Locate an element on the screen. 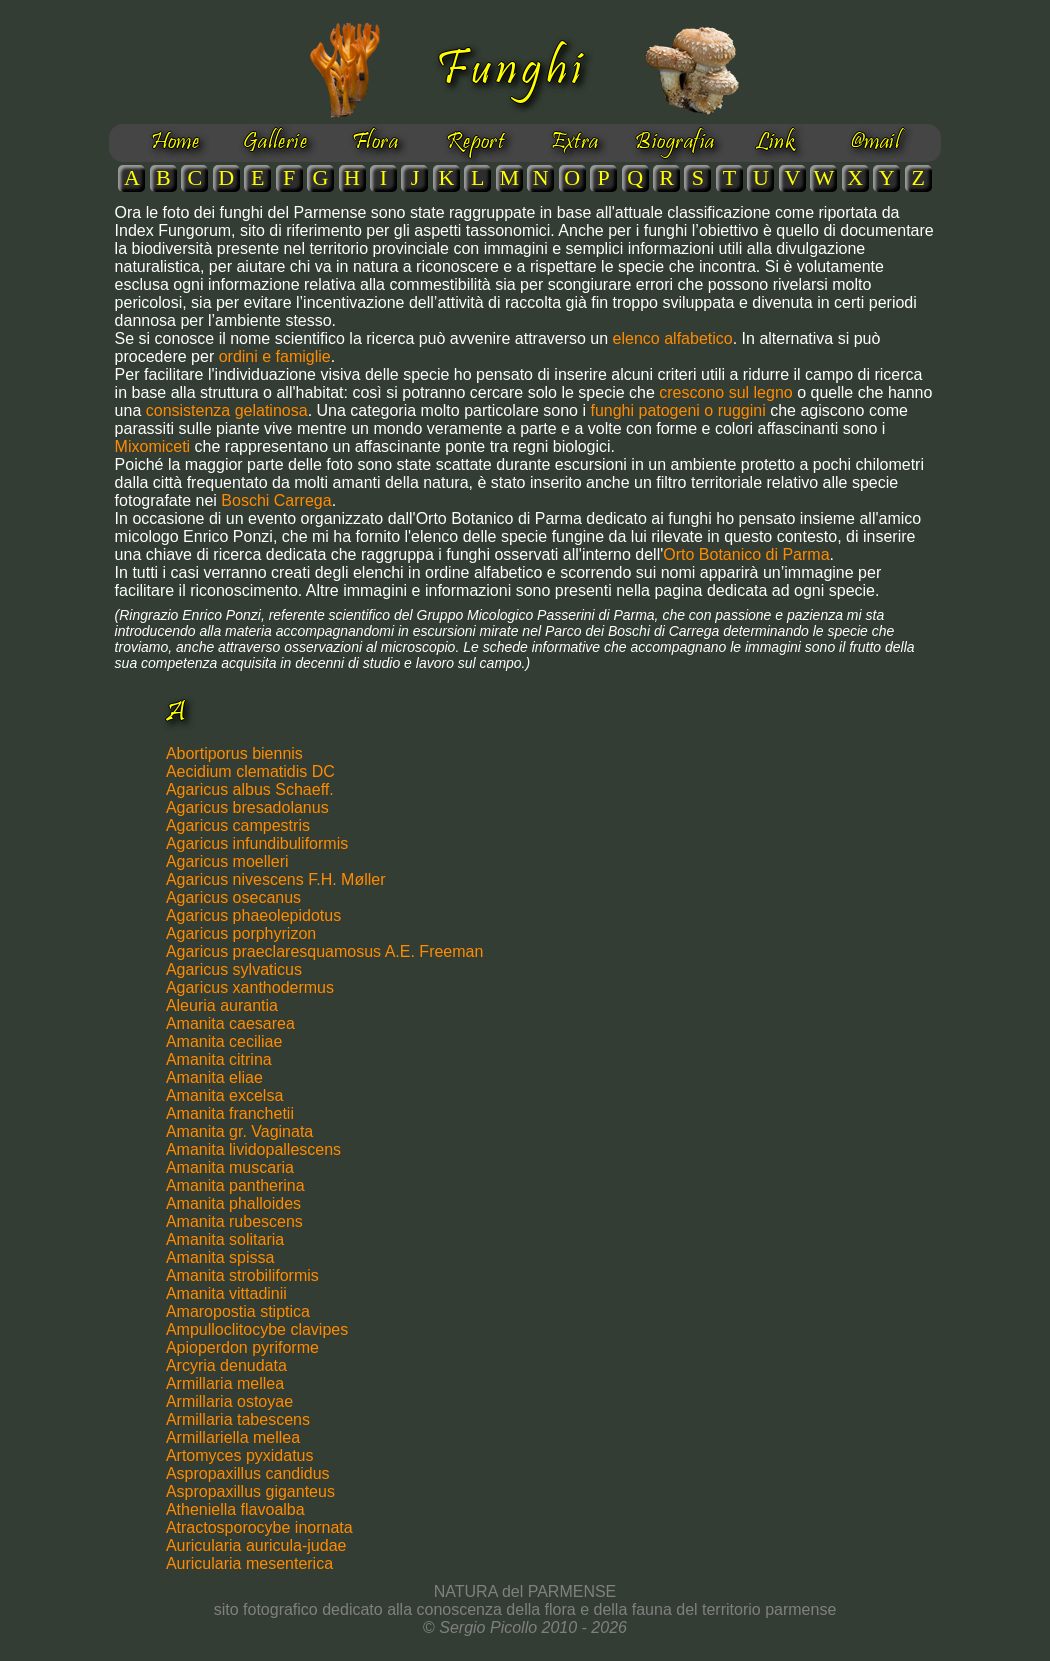 This screenshot has height=1661, width=1050. Agaricus sylvaticus is located at coordinates (234, 969).